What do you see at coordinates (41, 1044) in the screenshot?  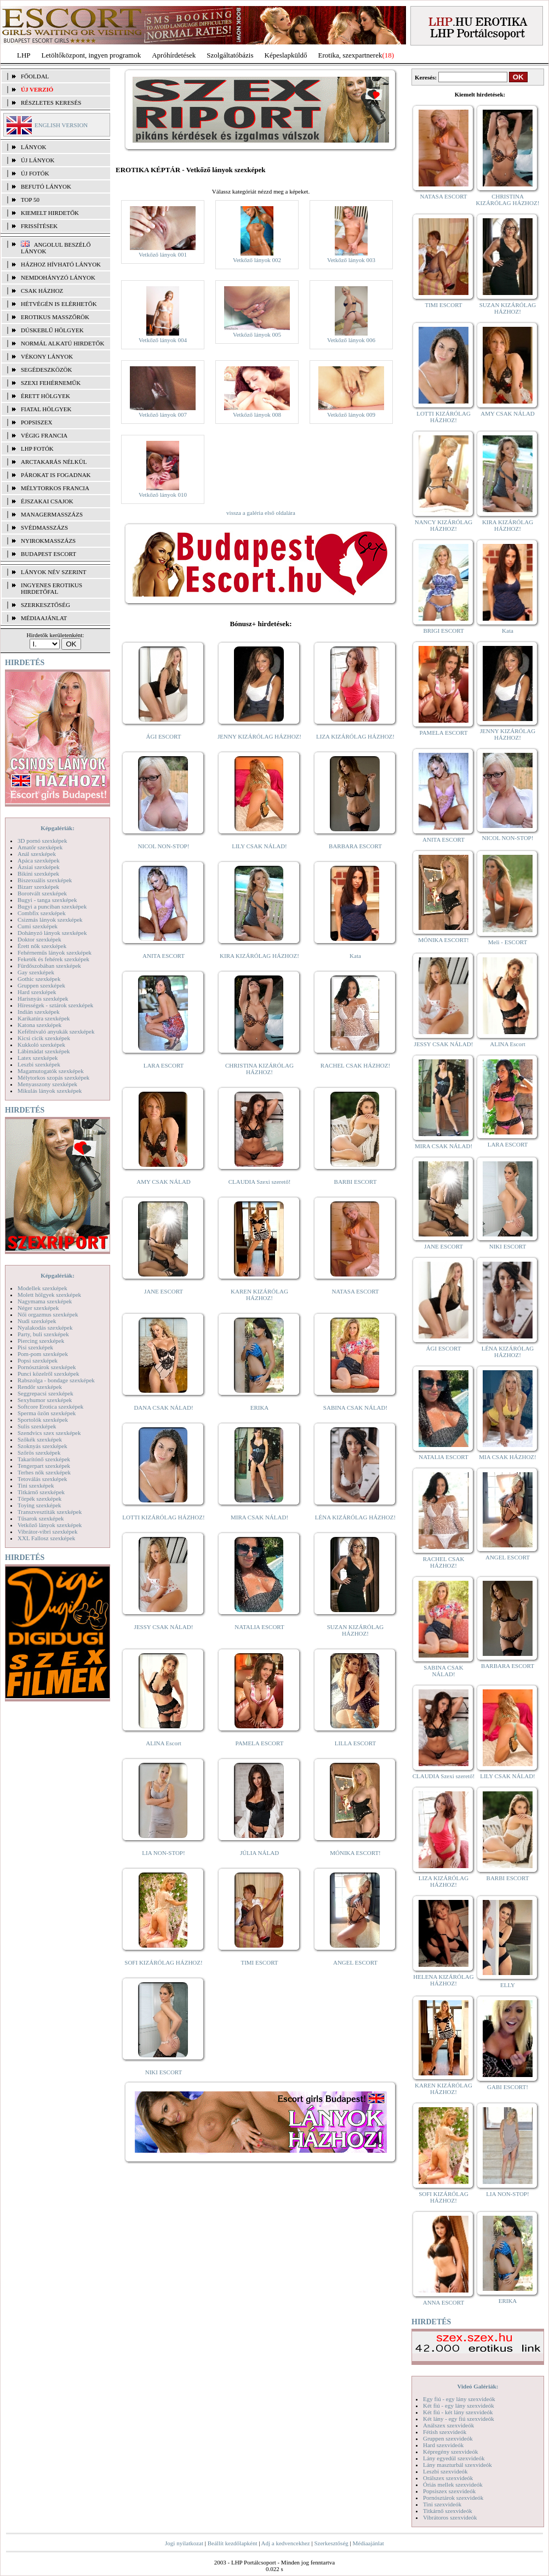 I see `Kukkoló szexképek` at bounding box center [41, 1044].